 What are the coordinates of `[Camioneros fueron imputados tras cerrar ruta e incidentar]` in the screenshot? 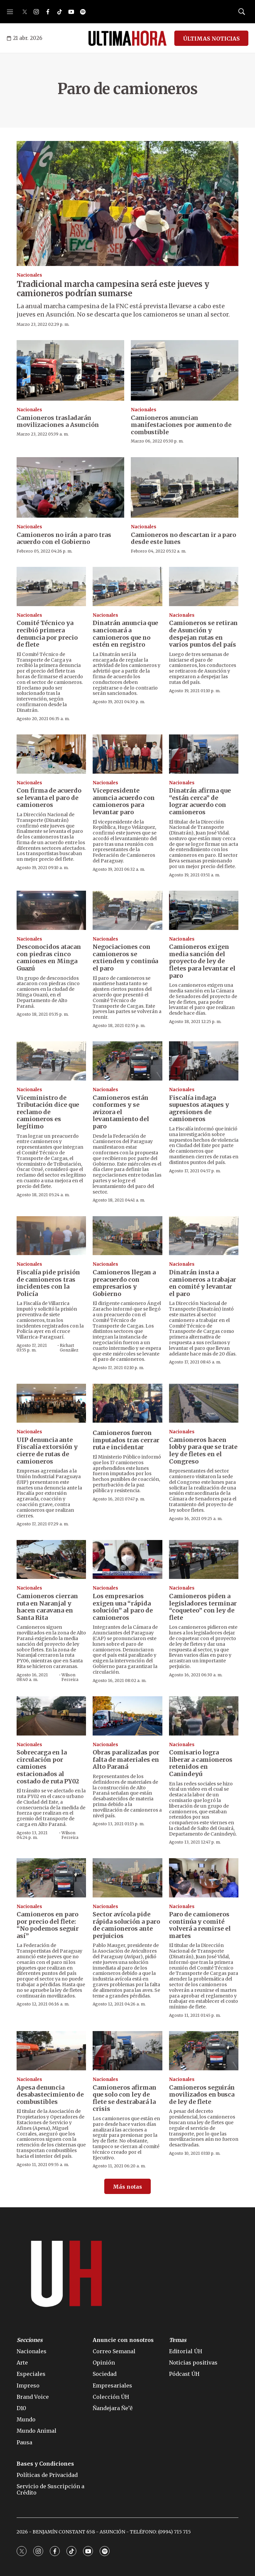 It's located at (127, 1403).